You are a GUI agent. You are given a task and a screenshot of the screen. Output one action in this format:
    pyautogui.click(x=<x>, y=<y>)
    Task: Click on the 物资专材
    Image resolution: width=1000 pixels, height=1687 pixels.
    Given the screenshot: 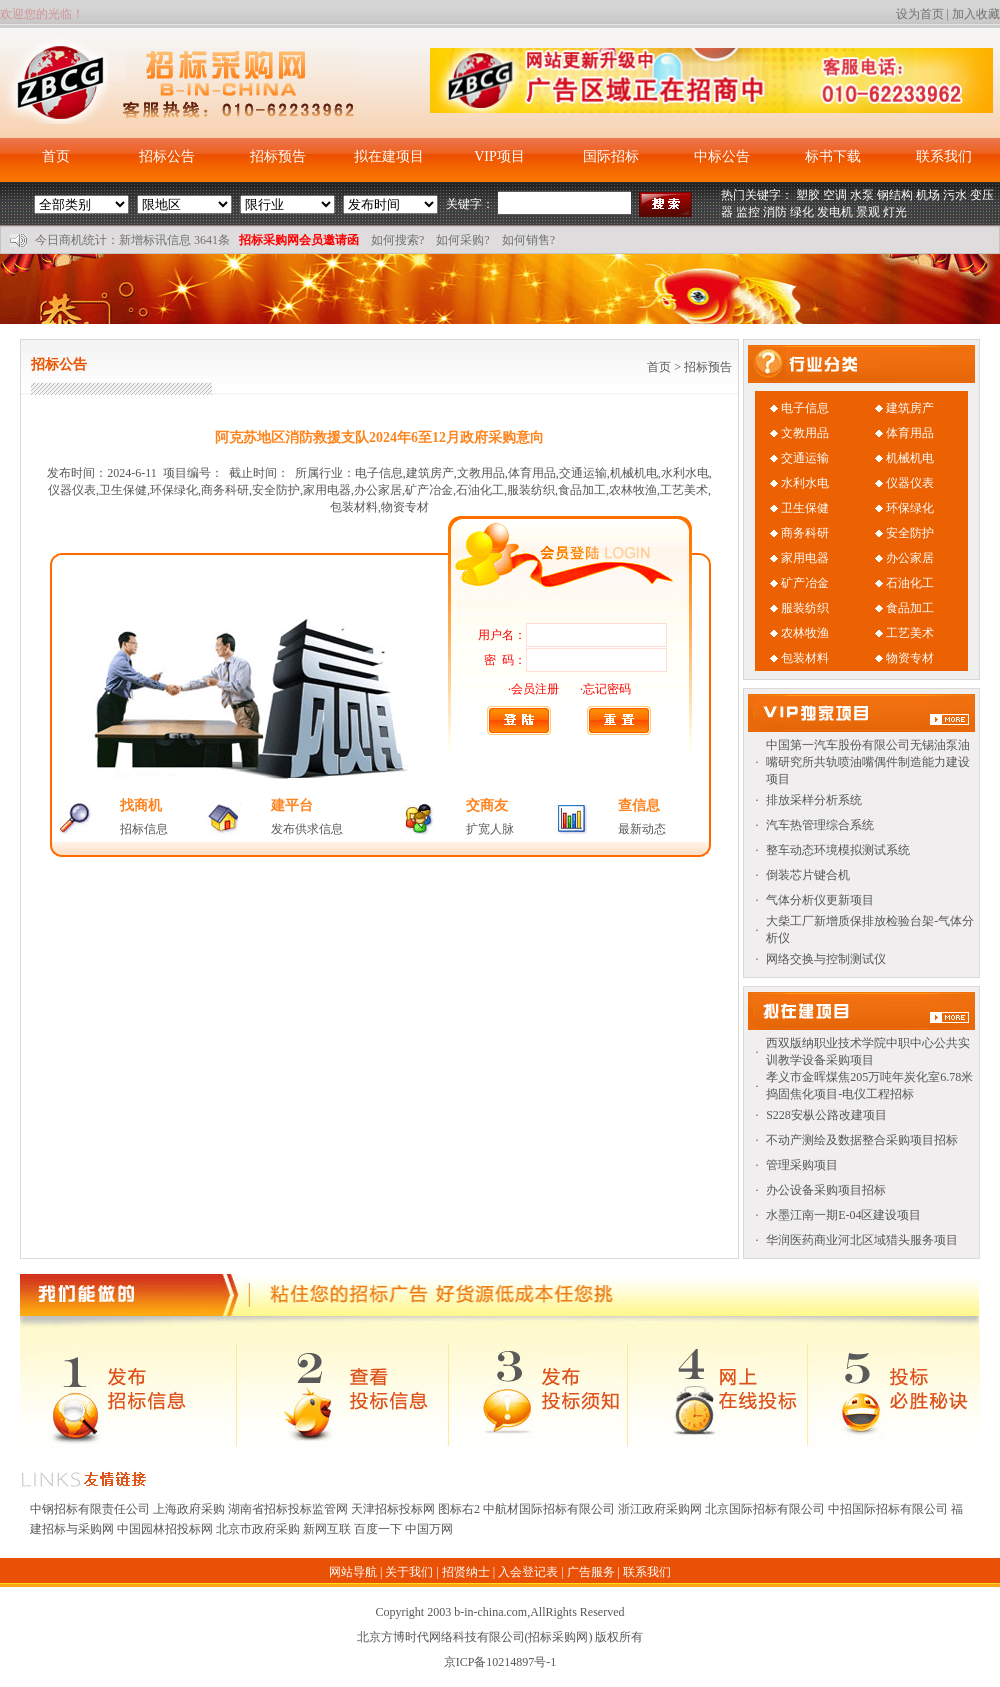 What is the action you would take?
    pyautogui.click(x=910, y=658)
    